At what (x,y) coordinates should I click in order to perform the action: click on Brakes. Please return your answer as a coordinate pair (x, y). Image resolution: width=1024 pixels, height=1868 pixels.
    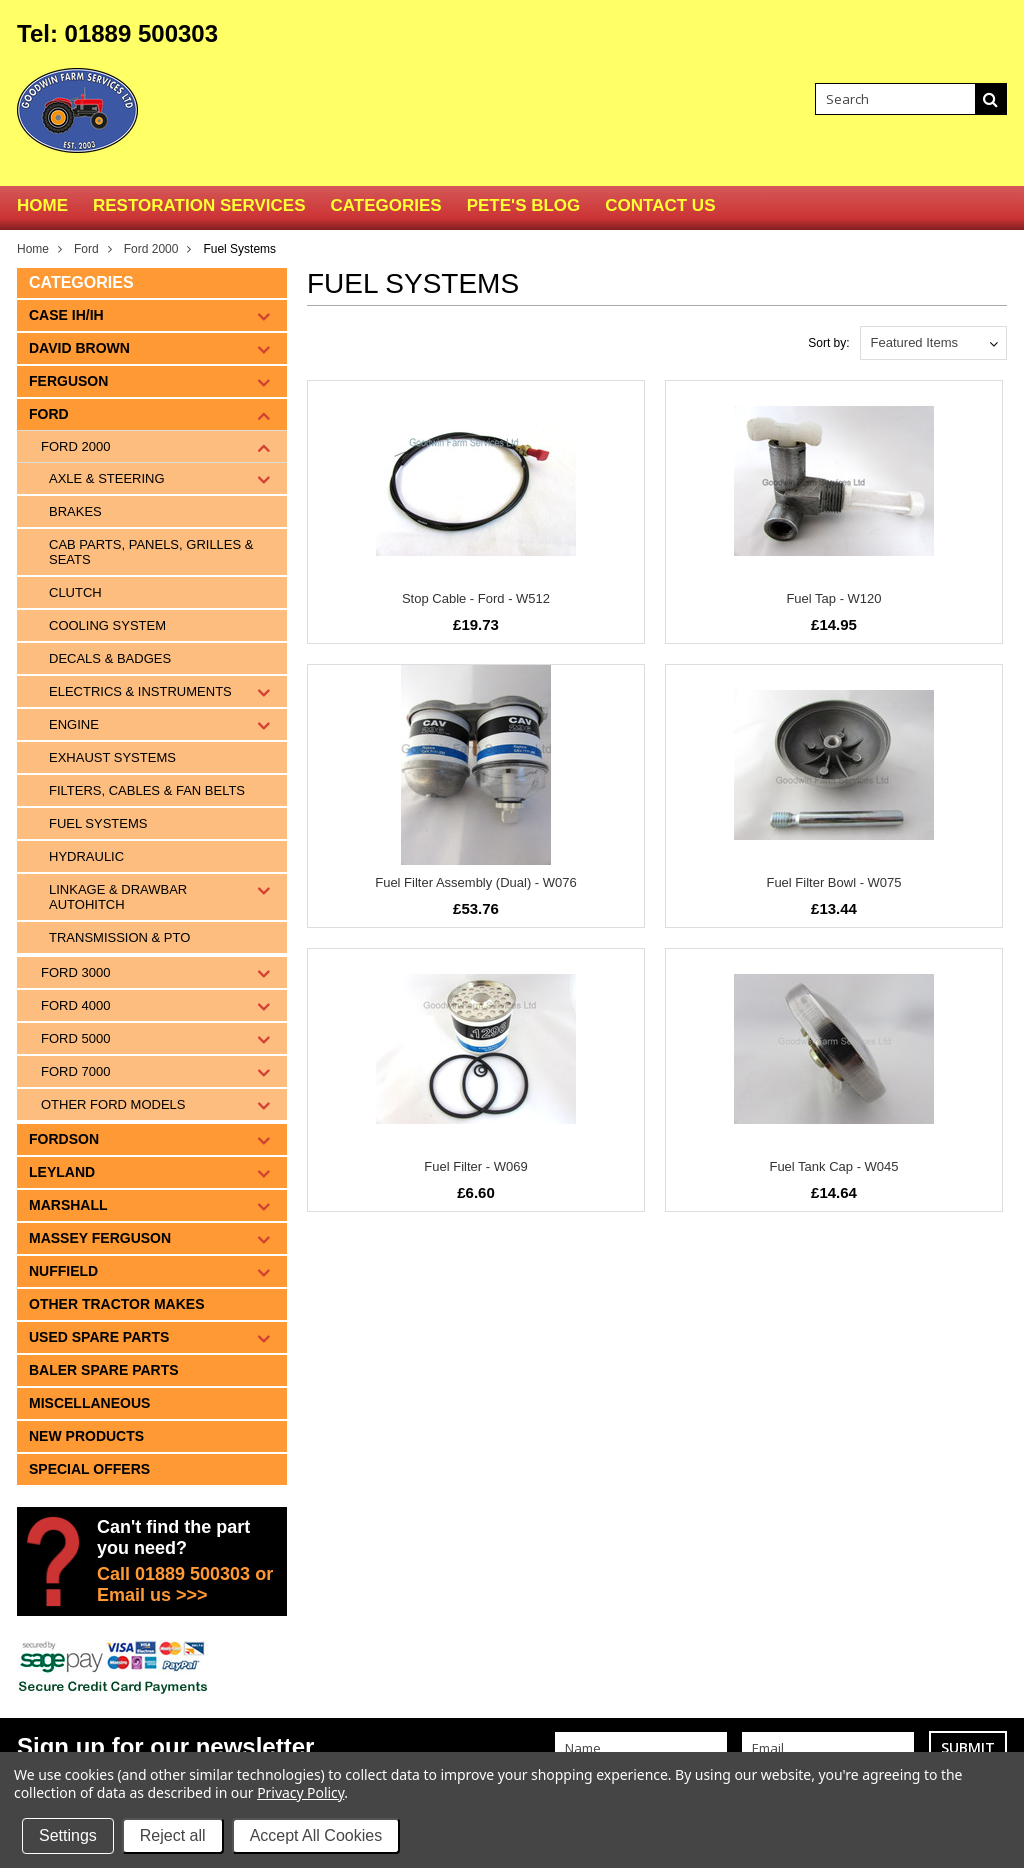
    Looking at the image, I should click on (75, 511).